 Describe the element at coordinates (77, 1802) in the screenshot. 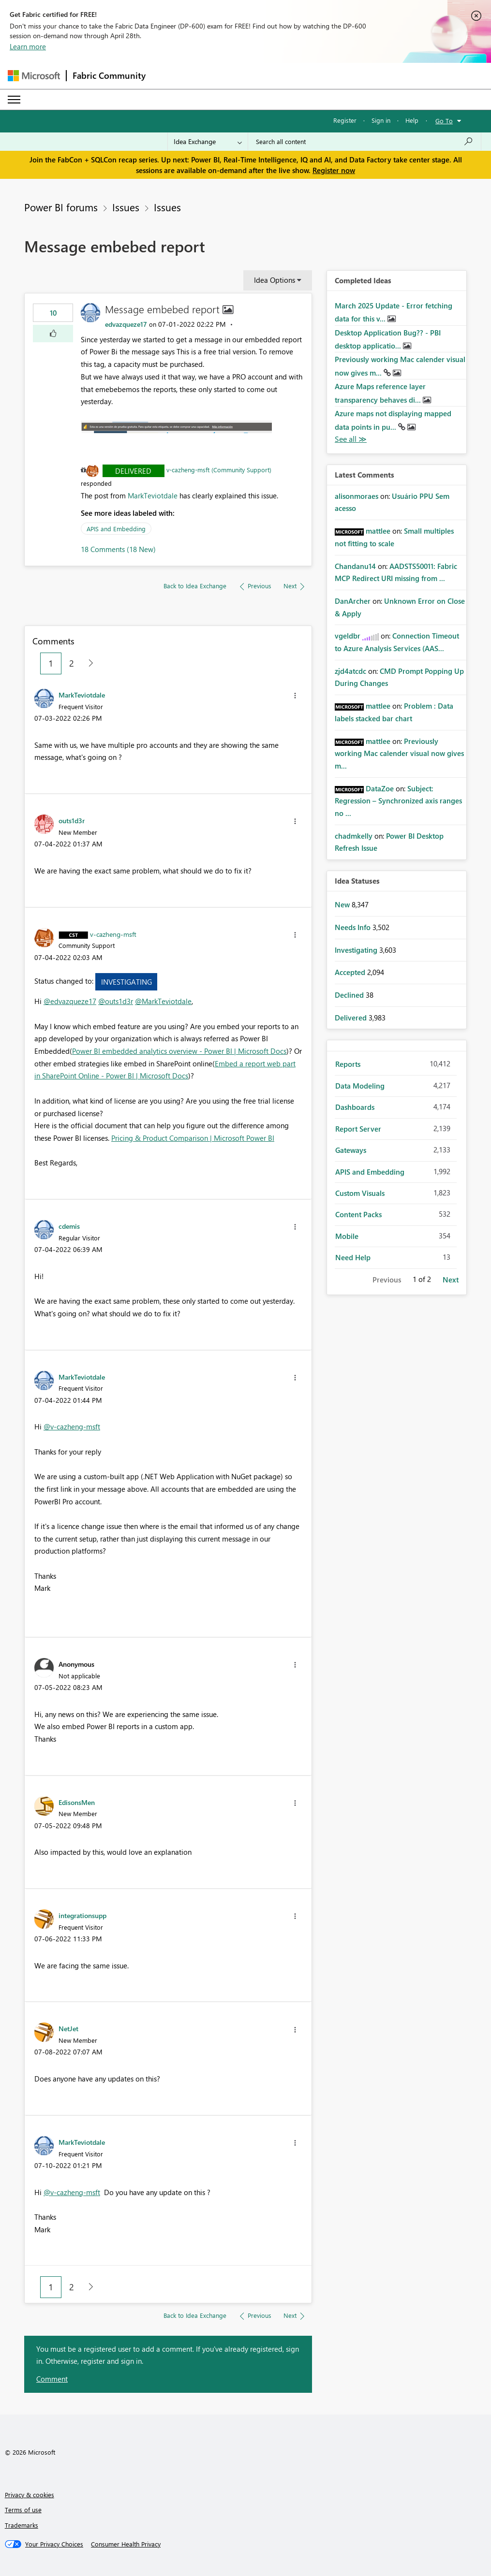

I see `[View Profile of EdisonsMen]` at that location.